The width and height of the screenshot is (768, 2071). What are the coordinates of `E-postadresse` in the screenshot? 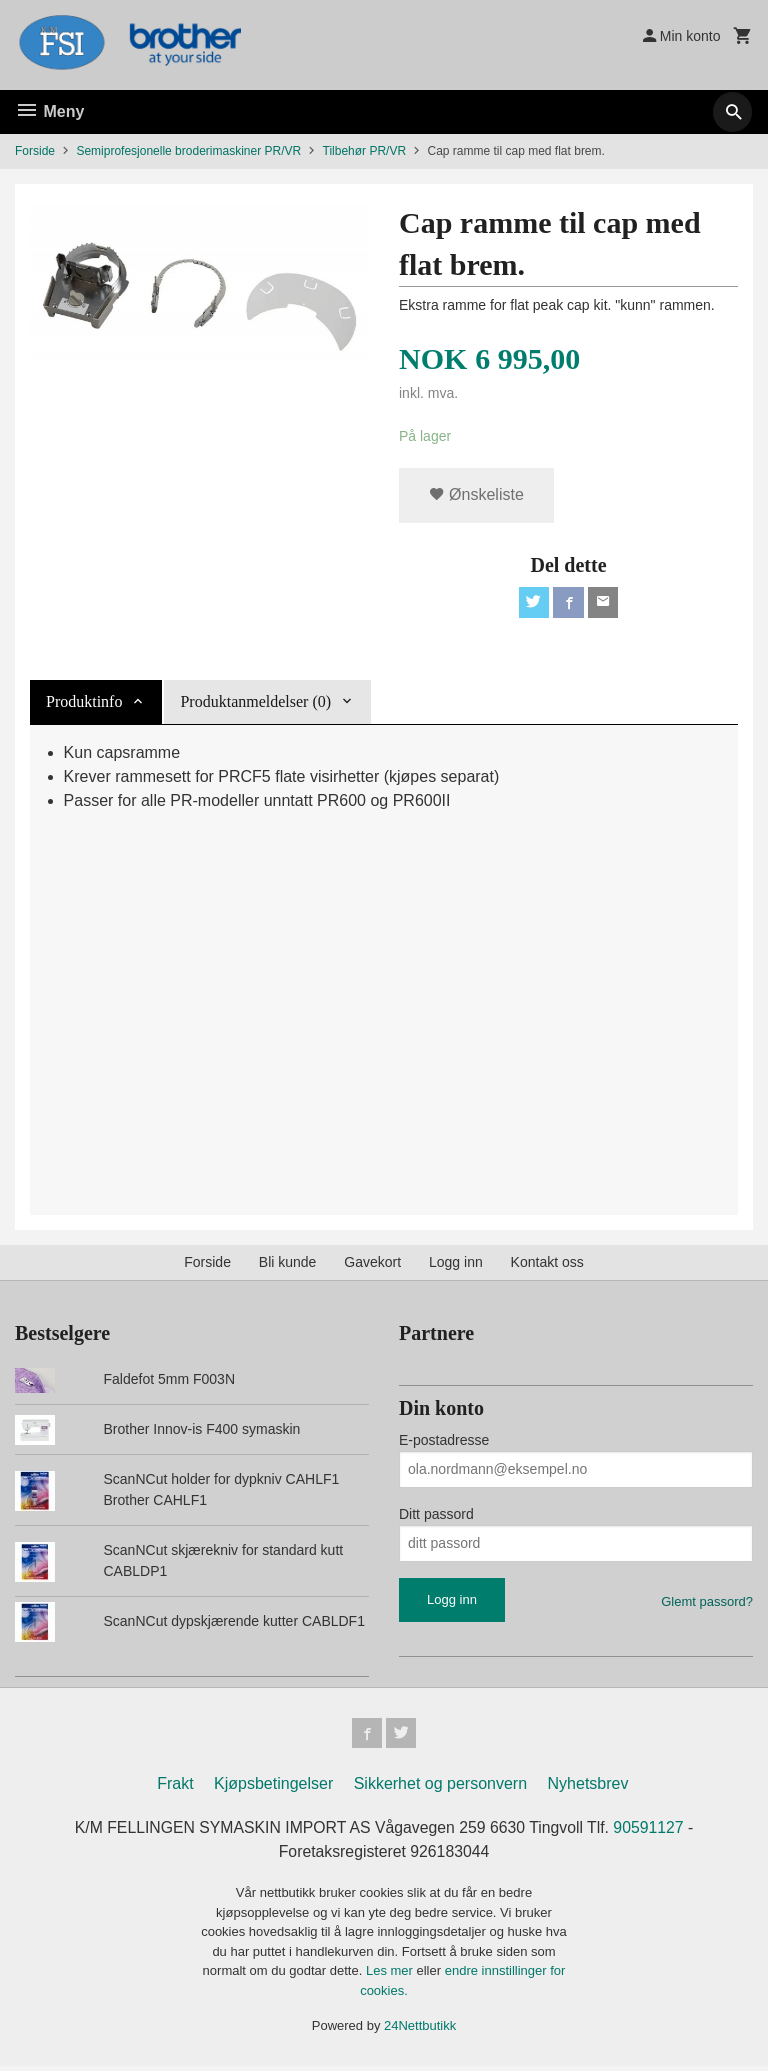 It's located at (444, 1442).